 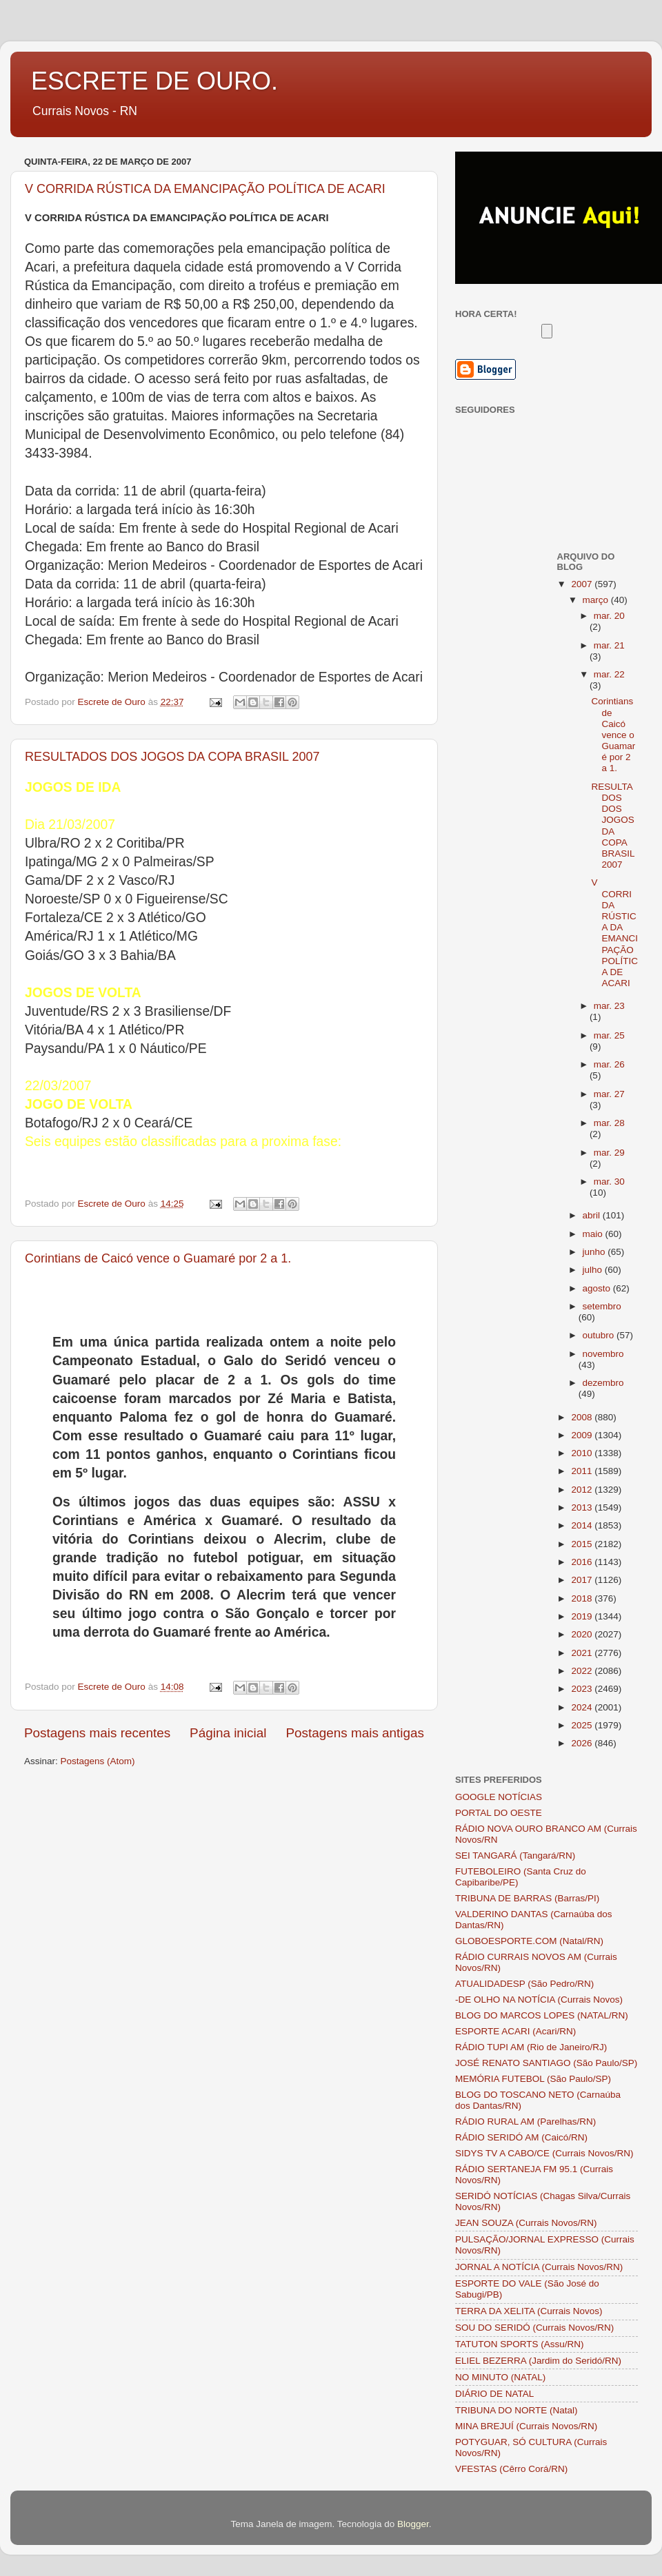 I want to click on V CORRIDA RÚSTICA DA EMANCIPAÇÃO POLÍTICA DE ACARI, so click(x=205, y=189).